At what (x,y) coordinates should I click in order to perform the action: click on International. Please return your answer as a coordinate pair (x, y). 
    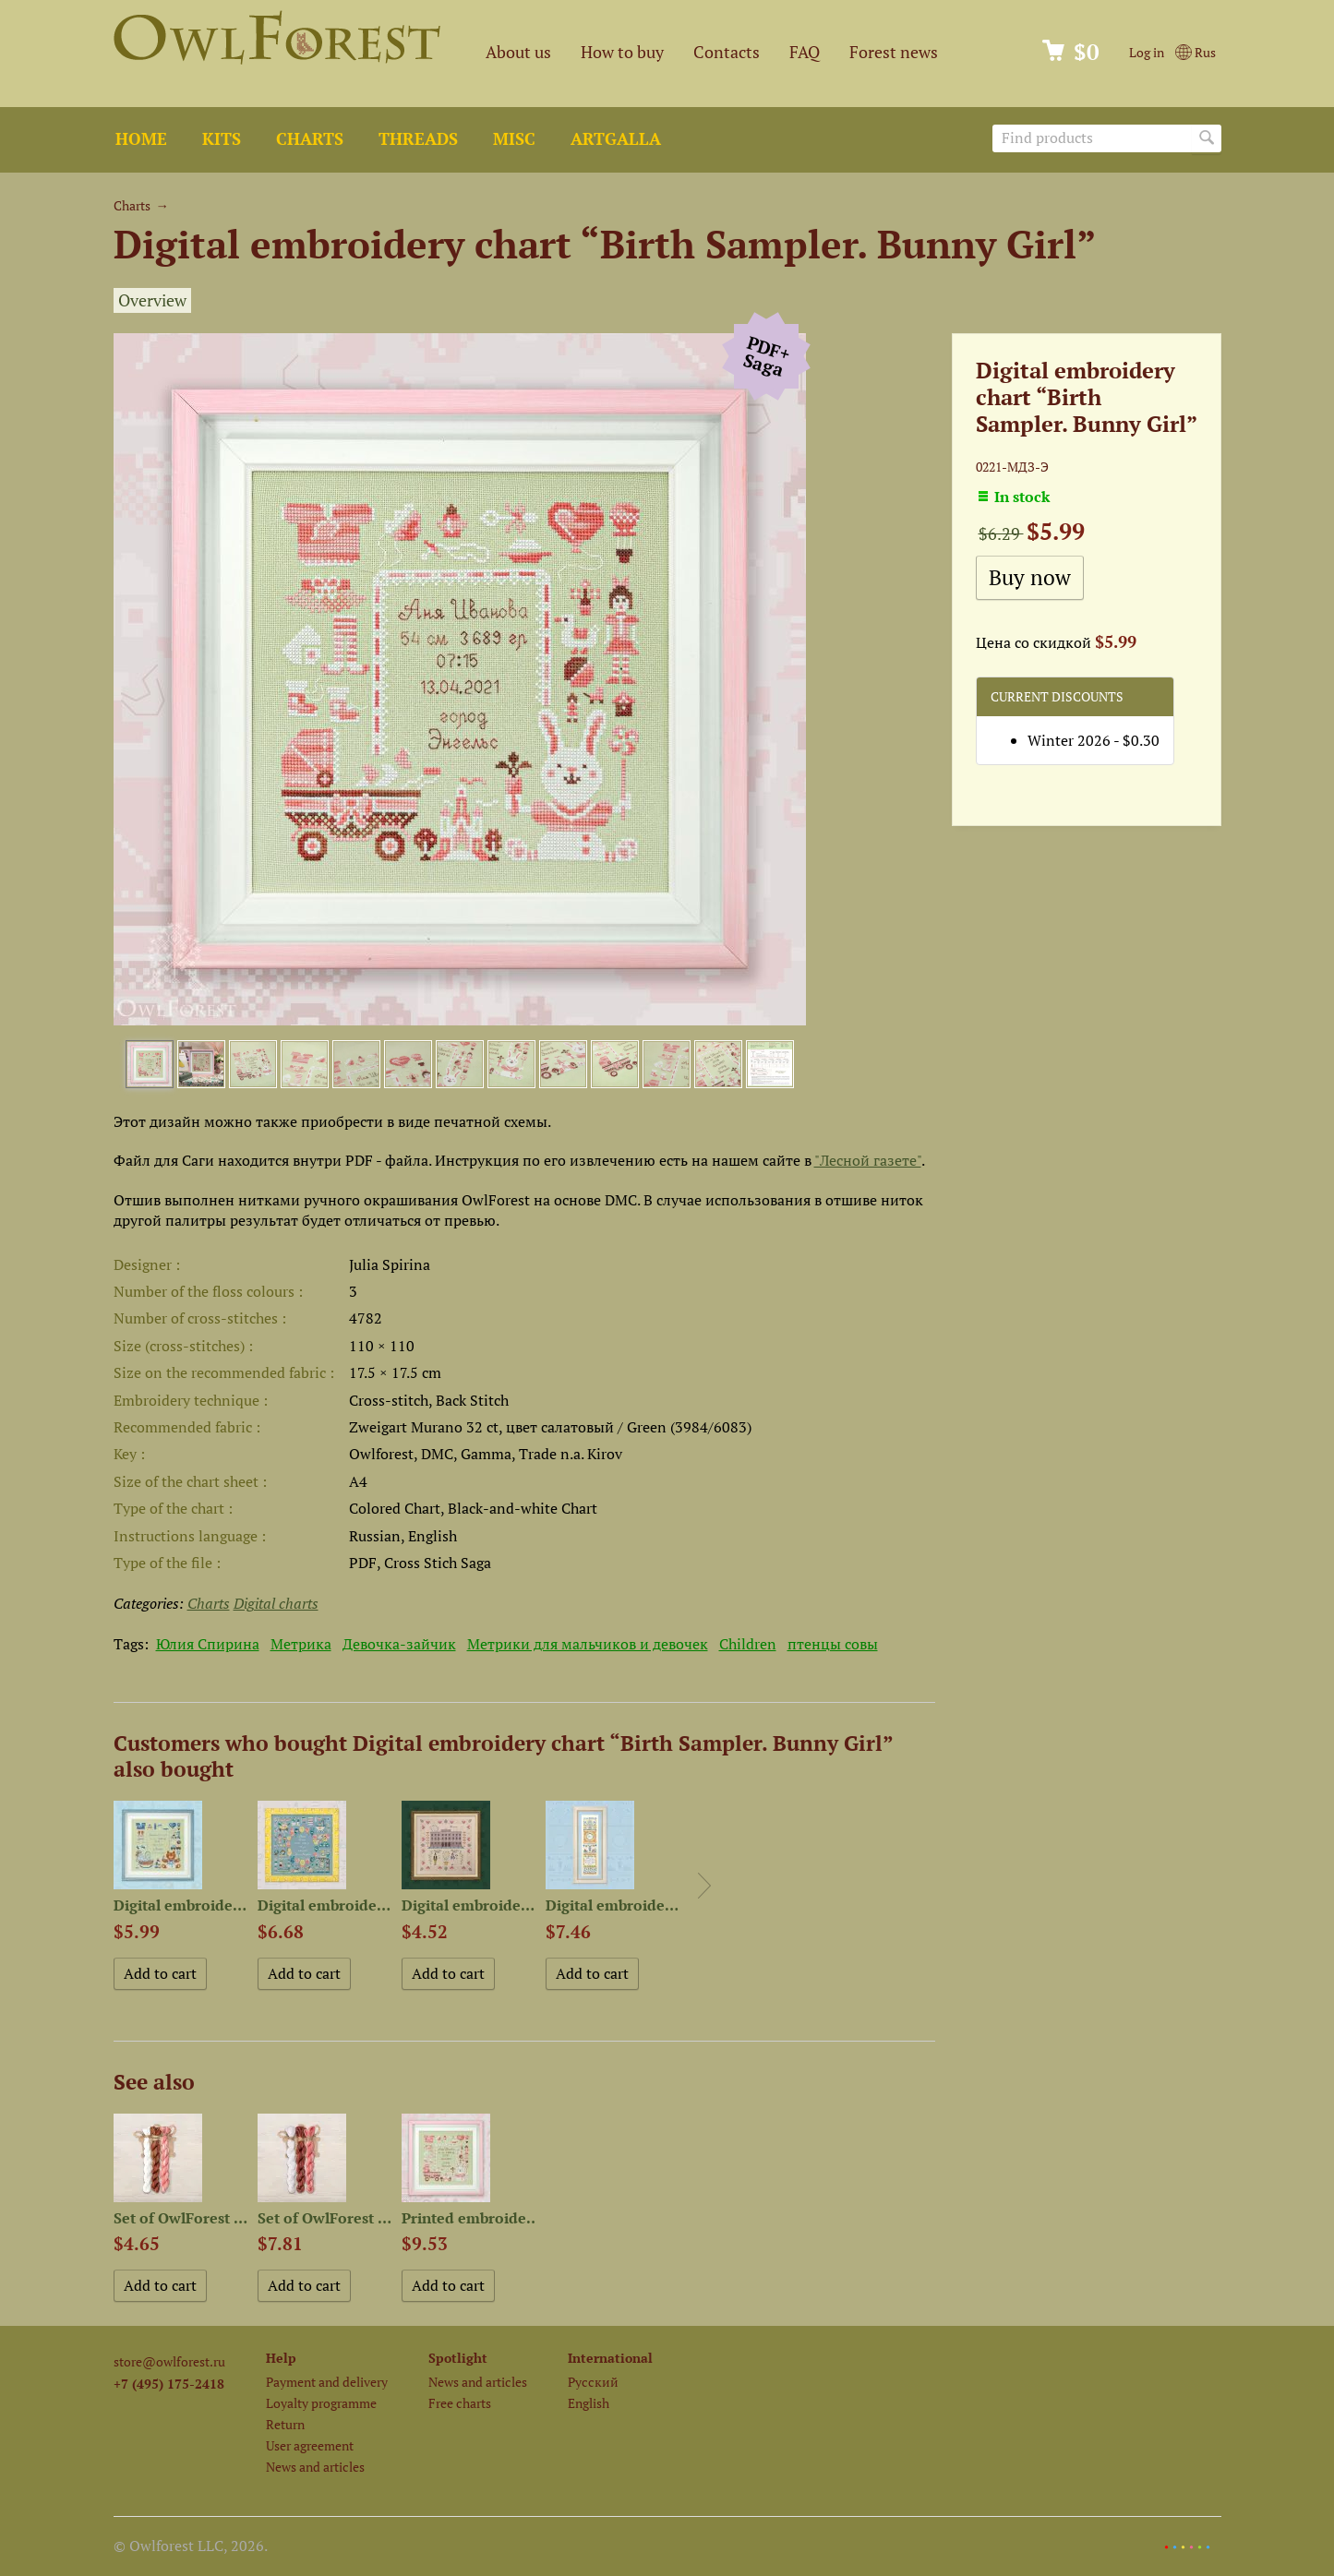
    Looking at the image, I should click on (610, 2357).